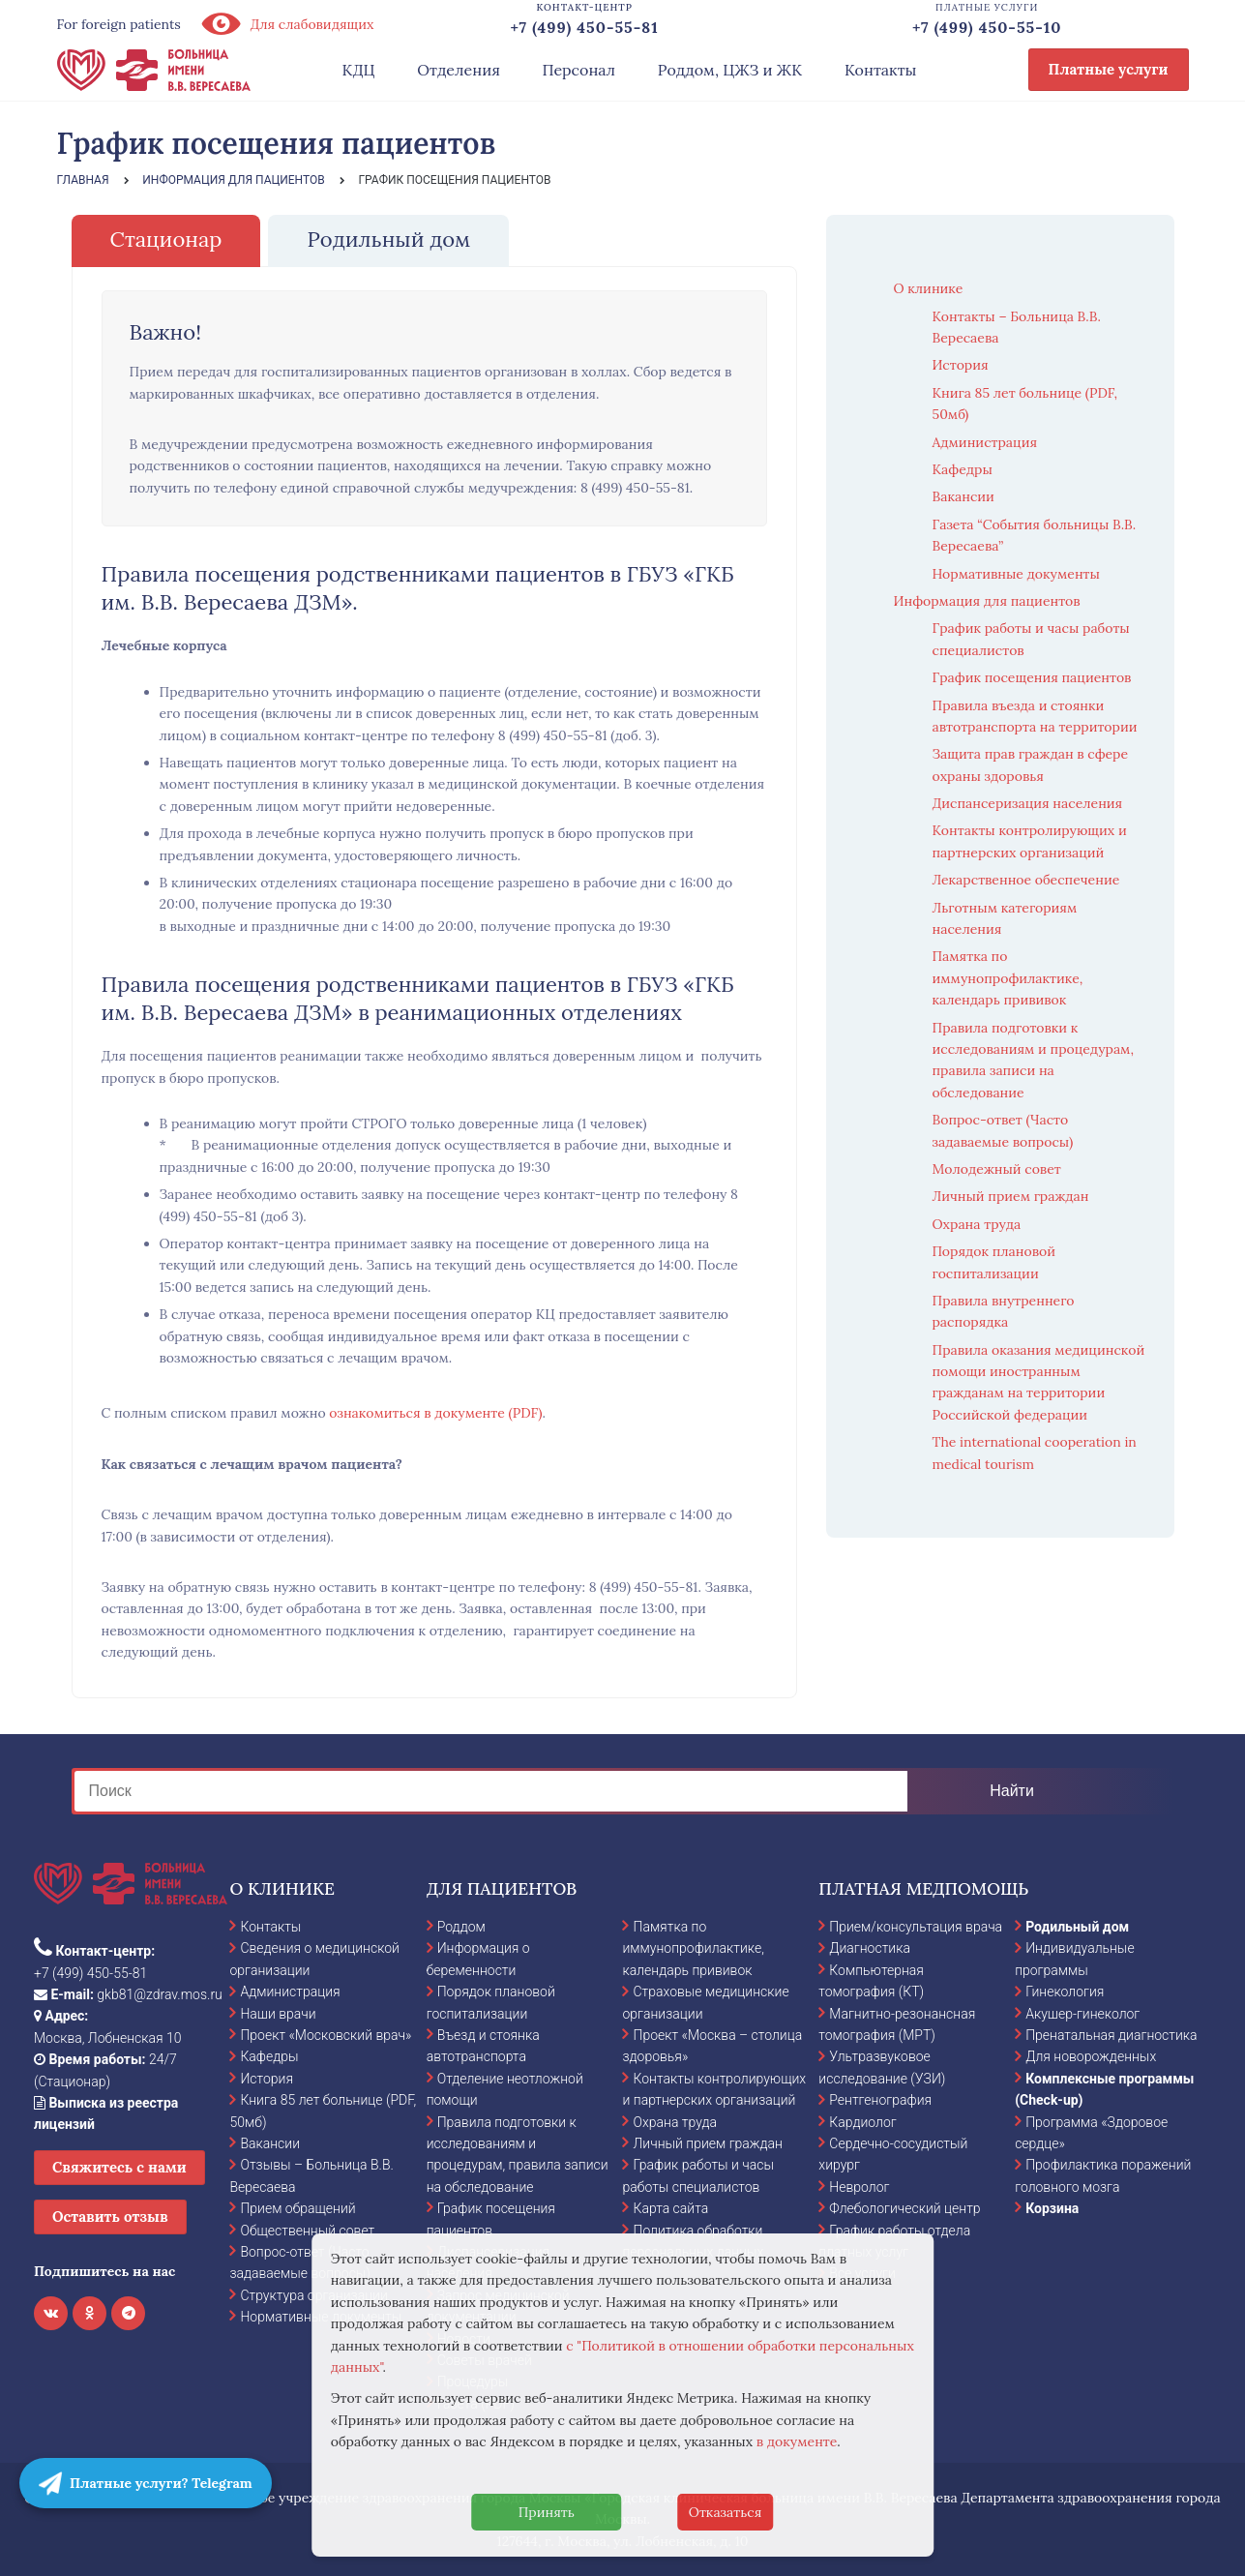 The width and height of the screenshot is (1245, 2576). Describe the element at coordinates (166, 240) in the screenshot. I see `[tab]` at that location.